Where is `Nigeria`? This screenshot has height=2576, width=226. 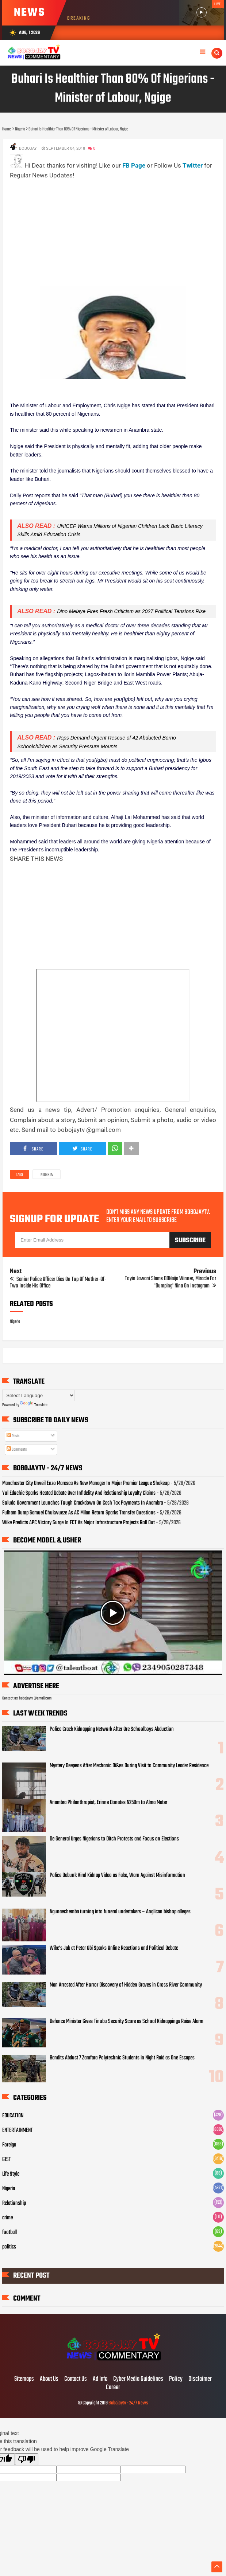 Nigeria is located at coordinates (47, 1175).